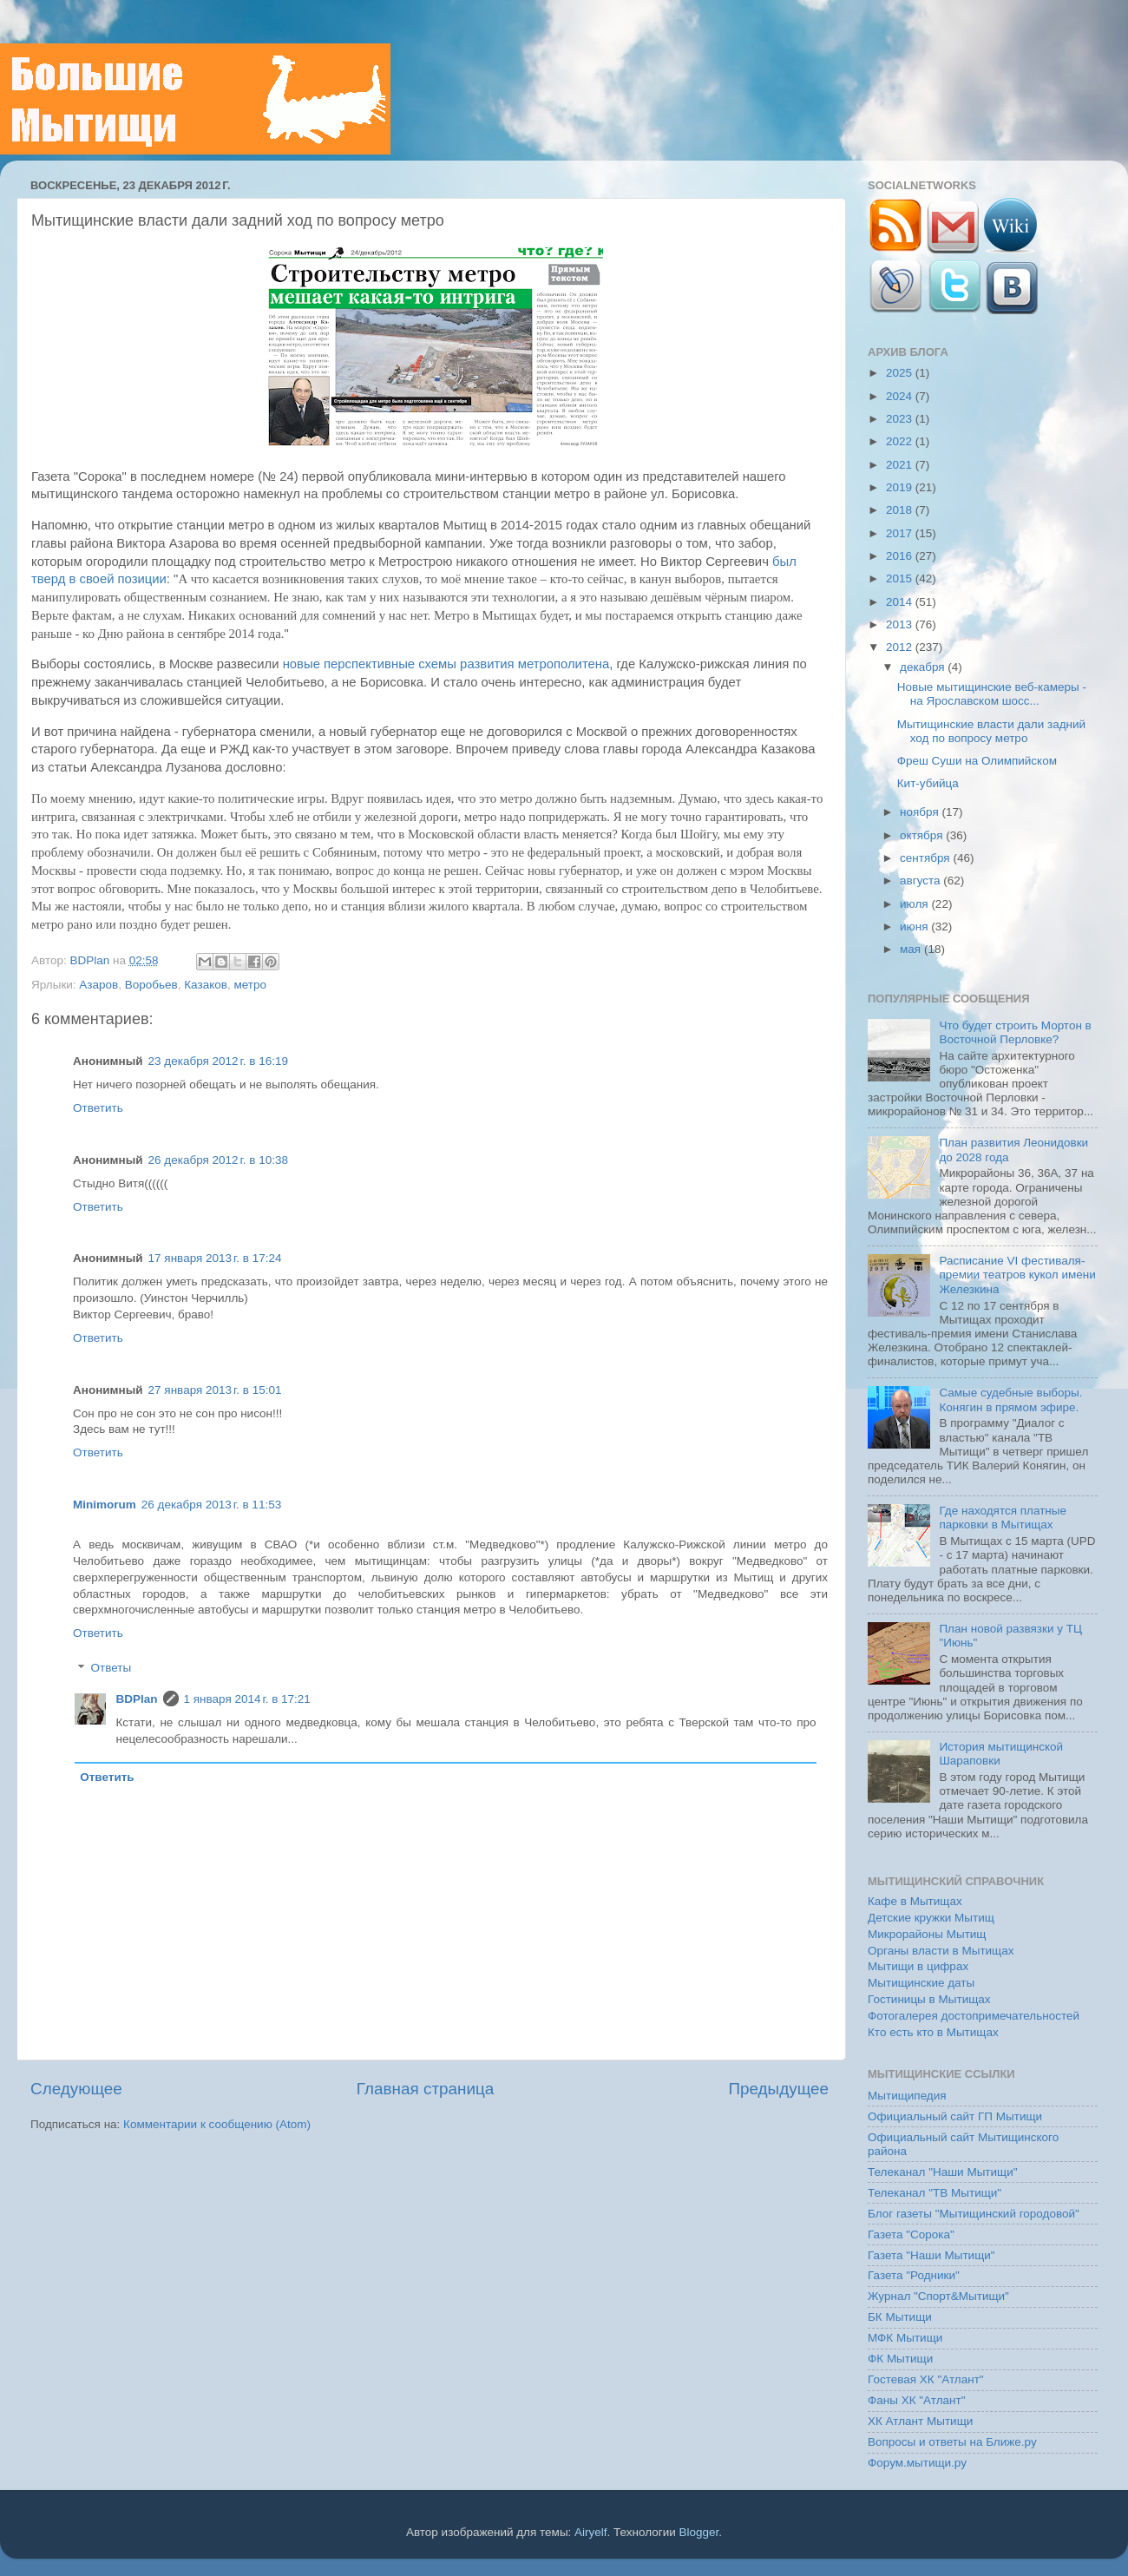 The height and width of the screenshot is (2576, 1128). What do you see at coordinates (943, 2171) in the screenshot?
I see `Телеканал "Наши Мытищи"` at bounding box center [943, 2171].